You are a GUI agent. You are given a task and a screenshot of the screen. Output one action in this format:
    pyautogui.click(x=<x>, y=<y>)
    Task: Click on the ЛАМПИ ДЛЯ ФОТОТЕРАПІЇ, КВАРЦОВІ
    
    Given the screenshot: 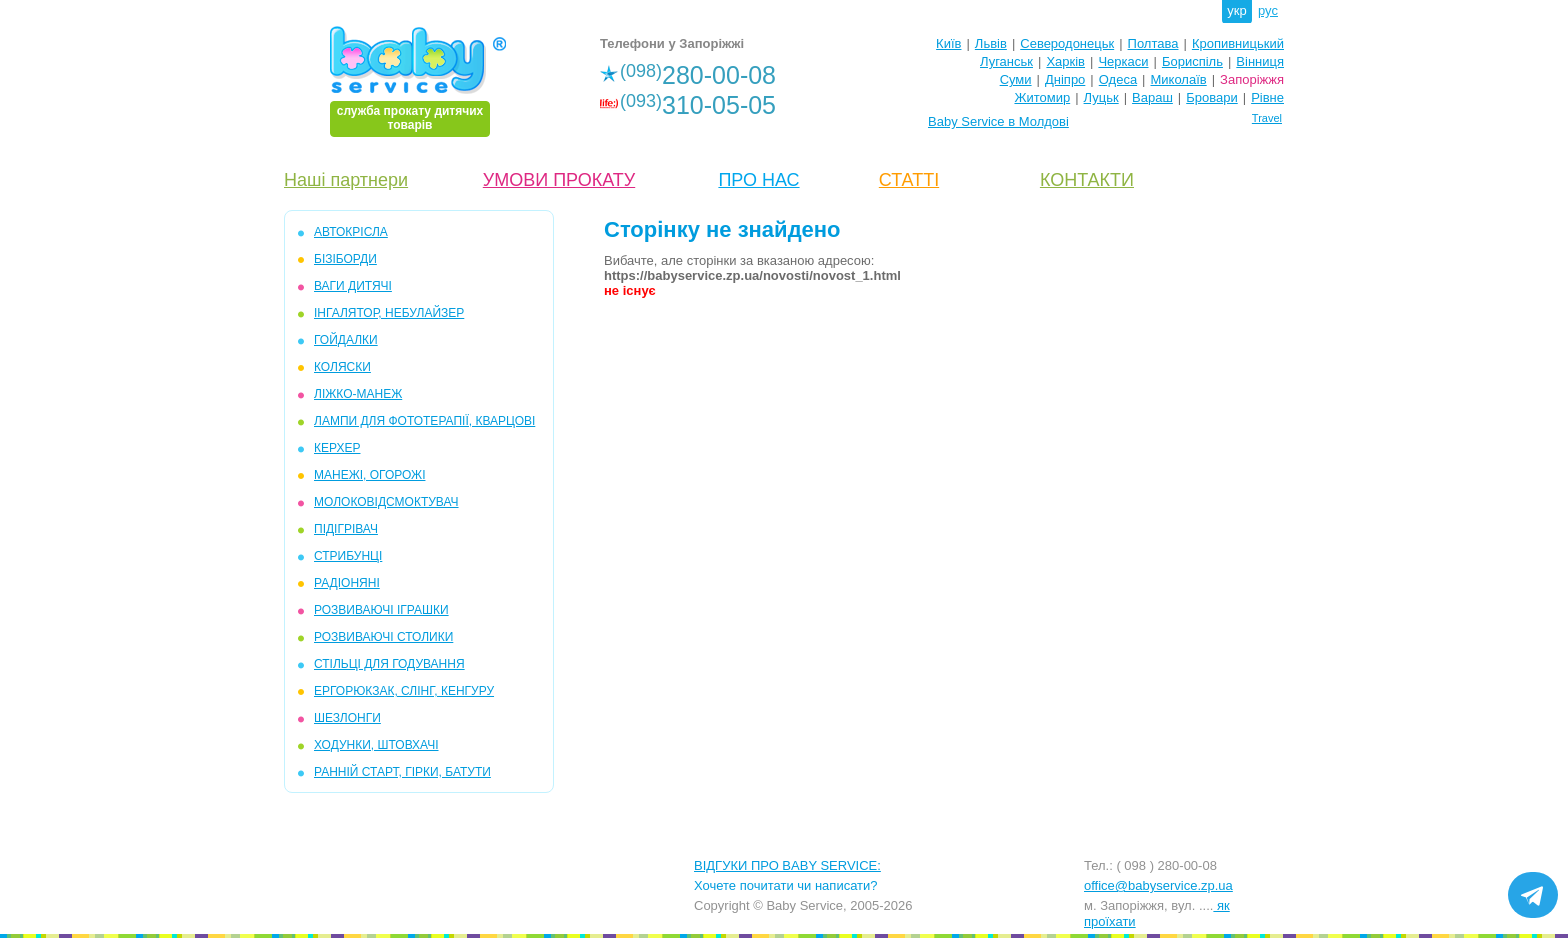 What is the action you would take?
    pyautogui.click(x=424, y=421)
    